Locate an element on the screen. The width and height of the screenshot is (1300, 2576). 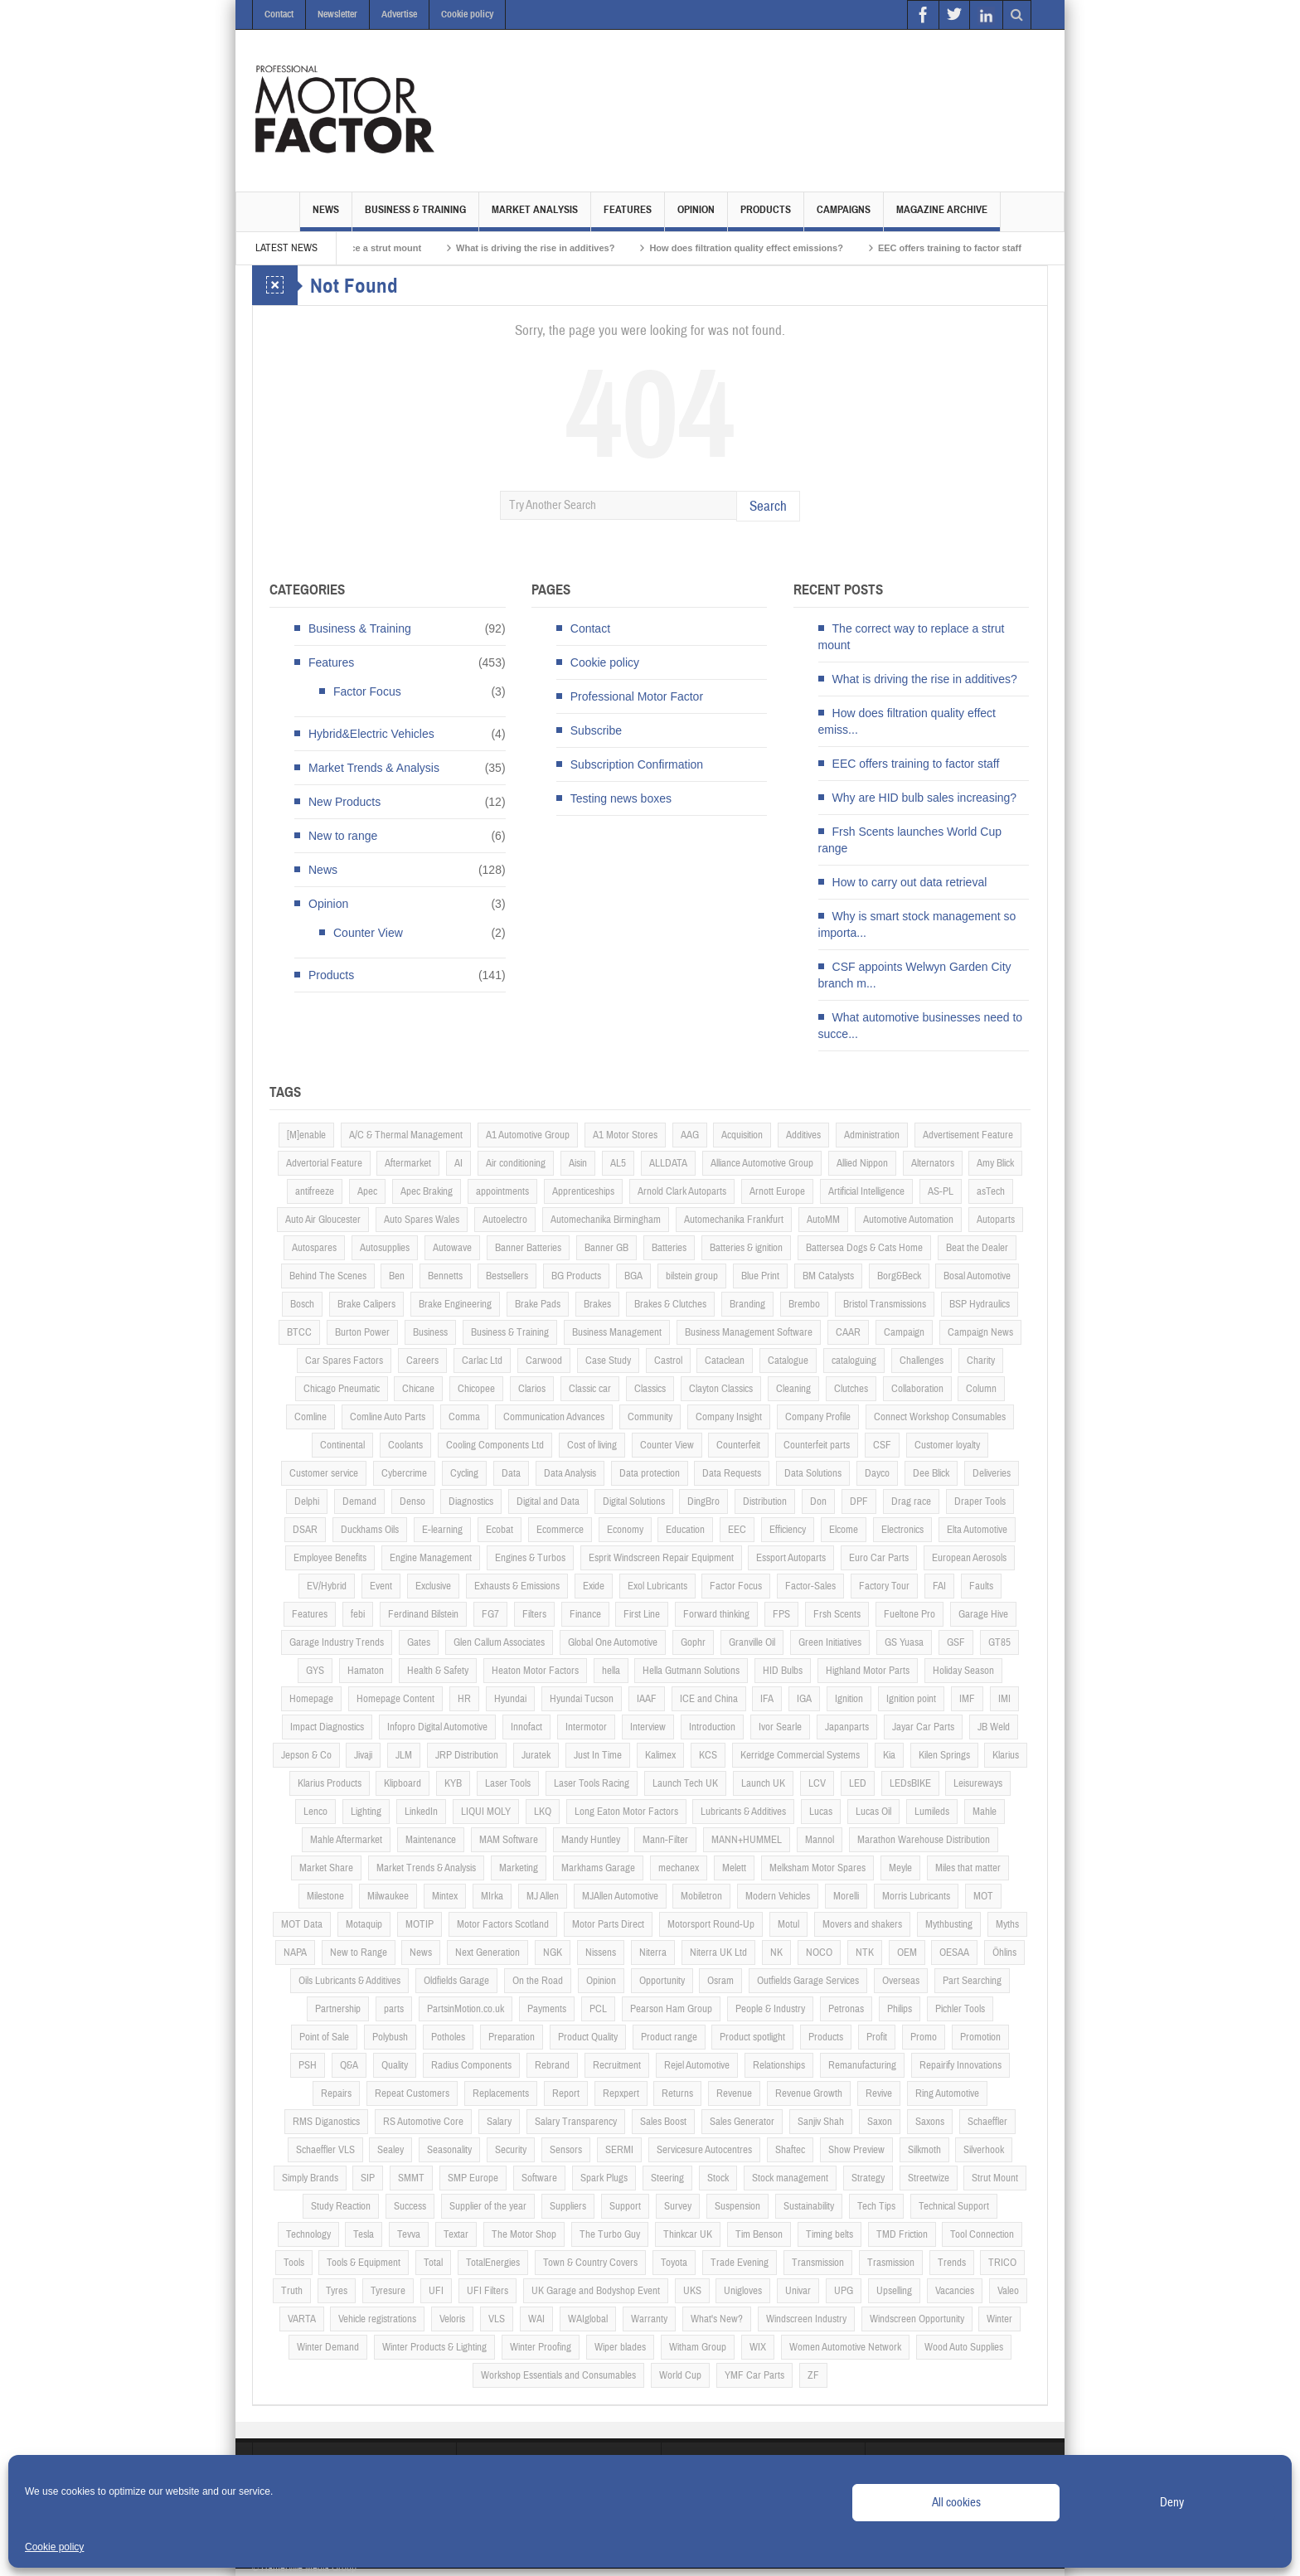
Alliance Automotive Group is located at coordinates (762, 1163).